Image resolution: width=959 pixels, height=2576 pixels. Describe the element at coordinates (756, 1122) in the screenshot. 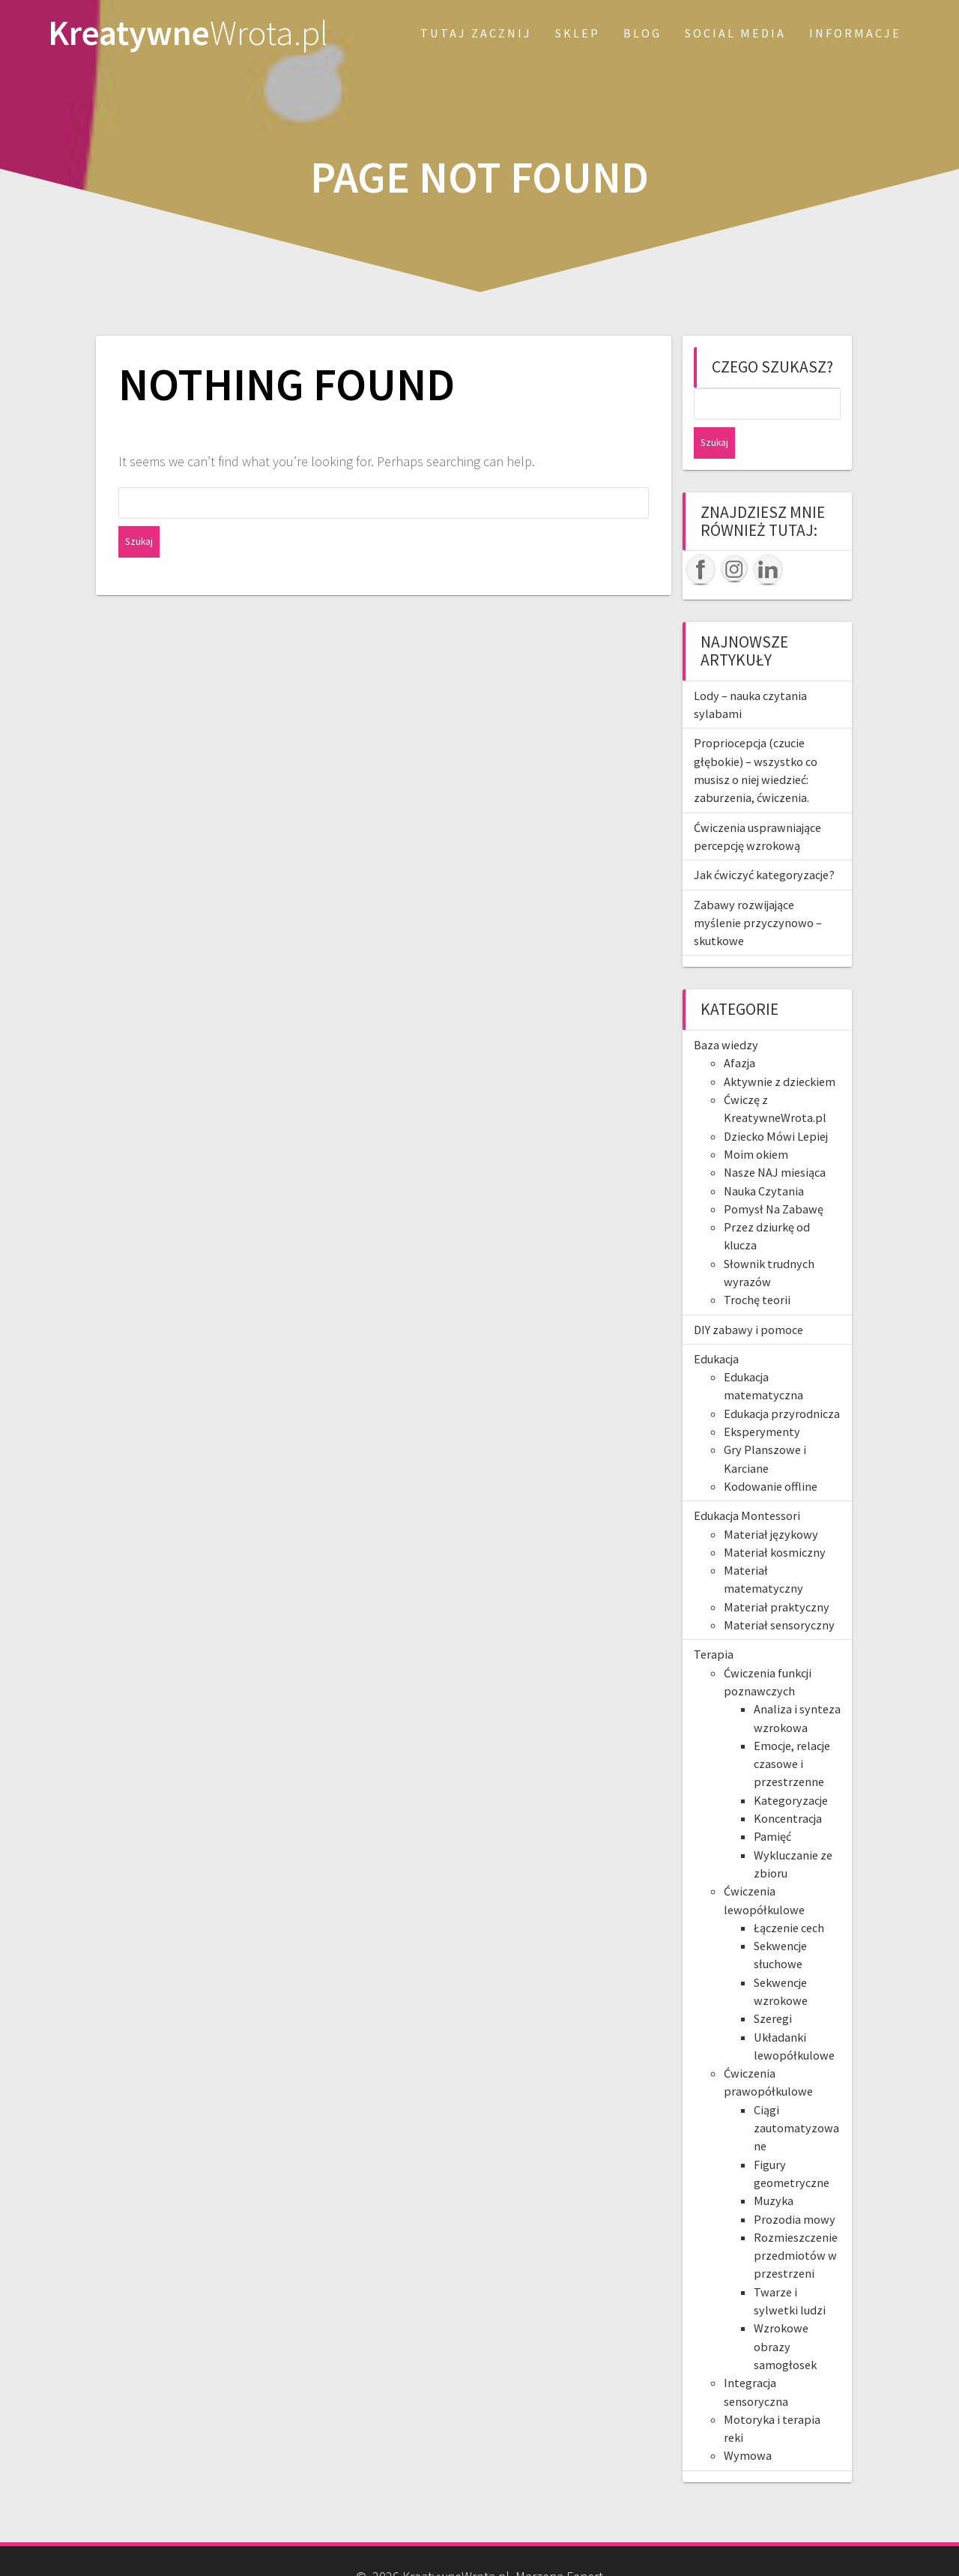

I see `Moim okiem` at that location.